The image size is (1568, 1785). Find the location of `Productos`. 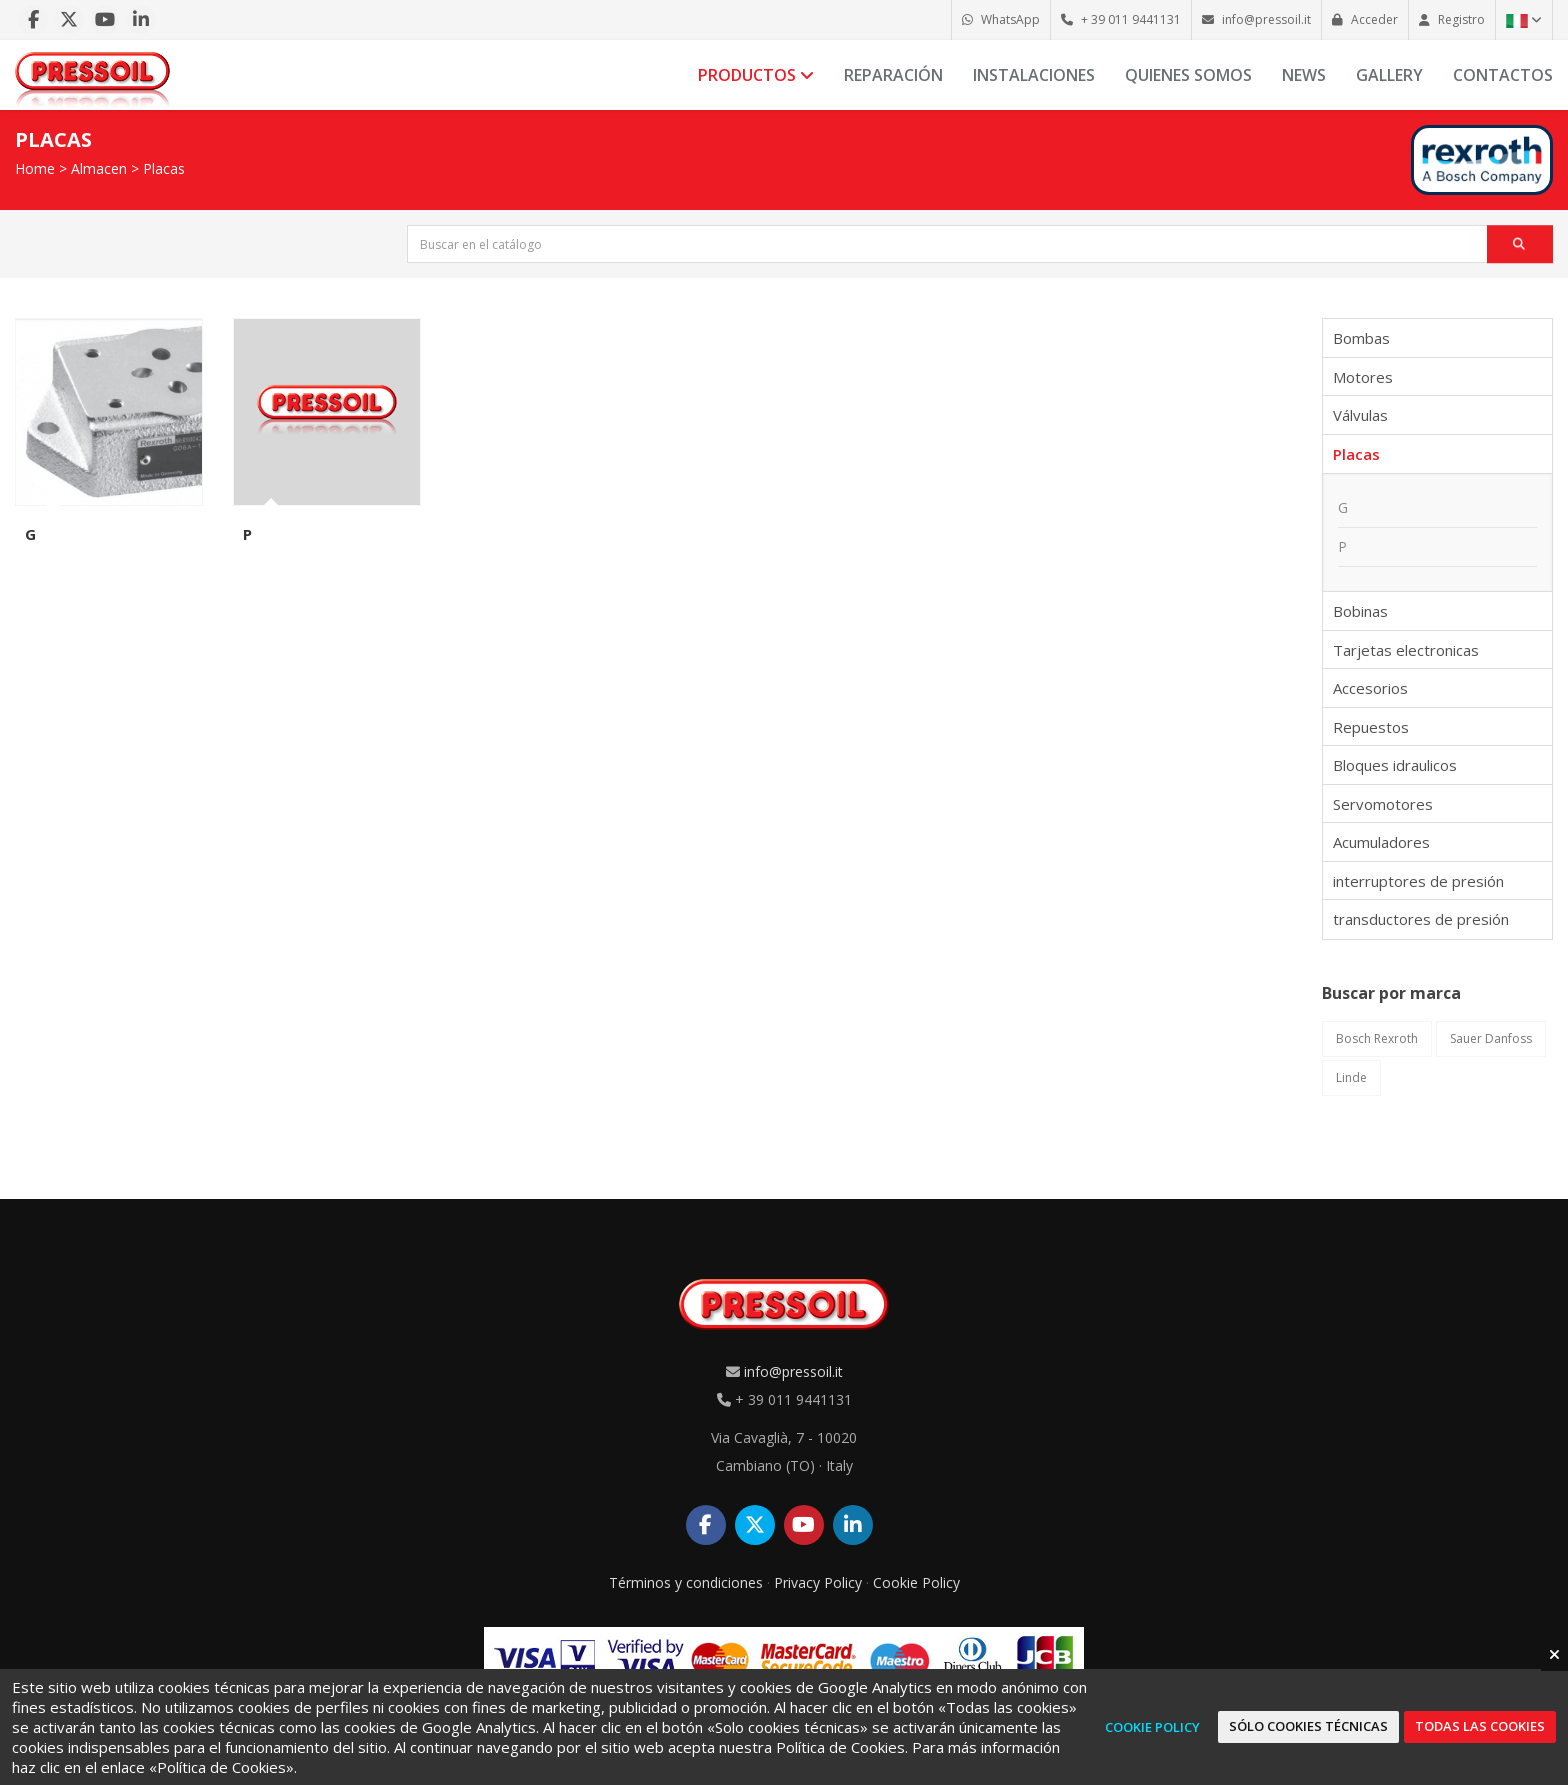

Productos is located at coordinates (756, 75).